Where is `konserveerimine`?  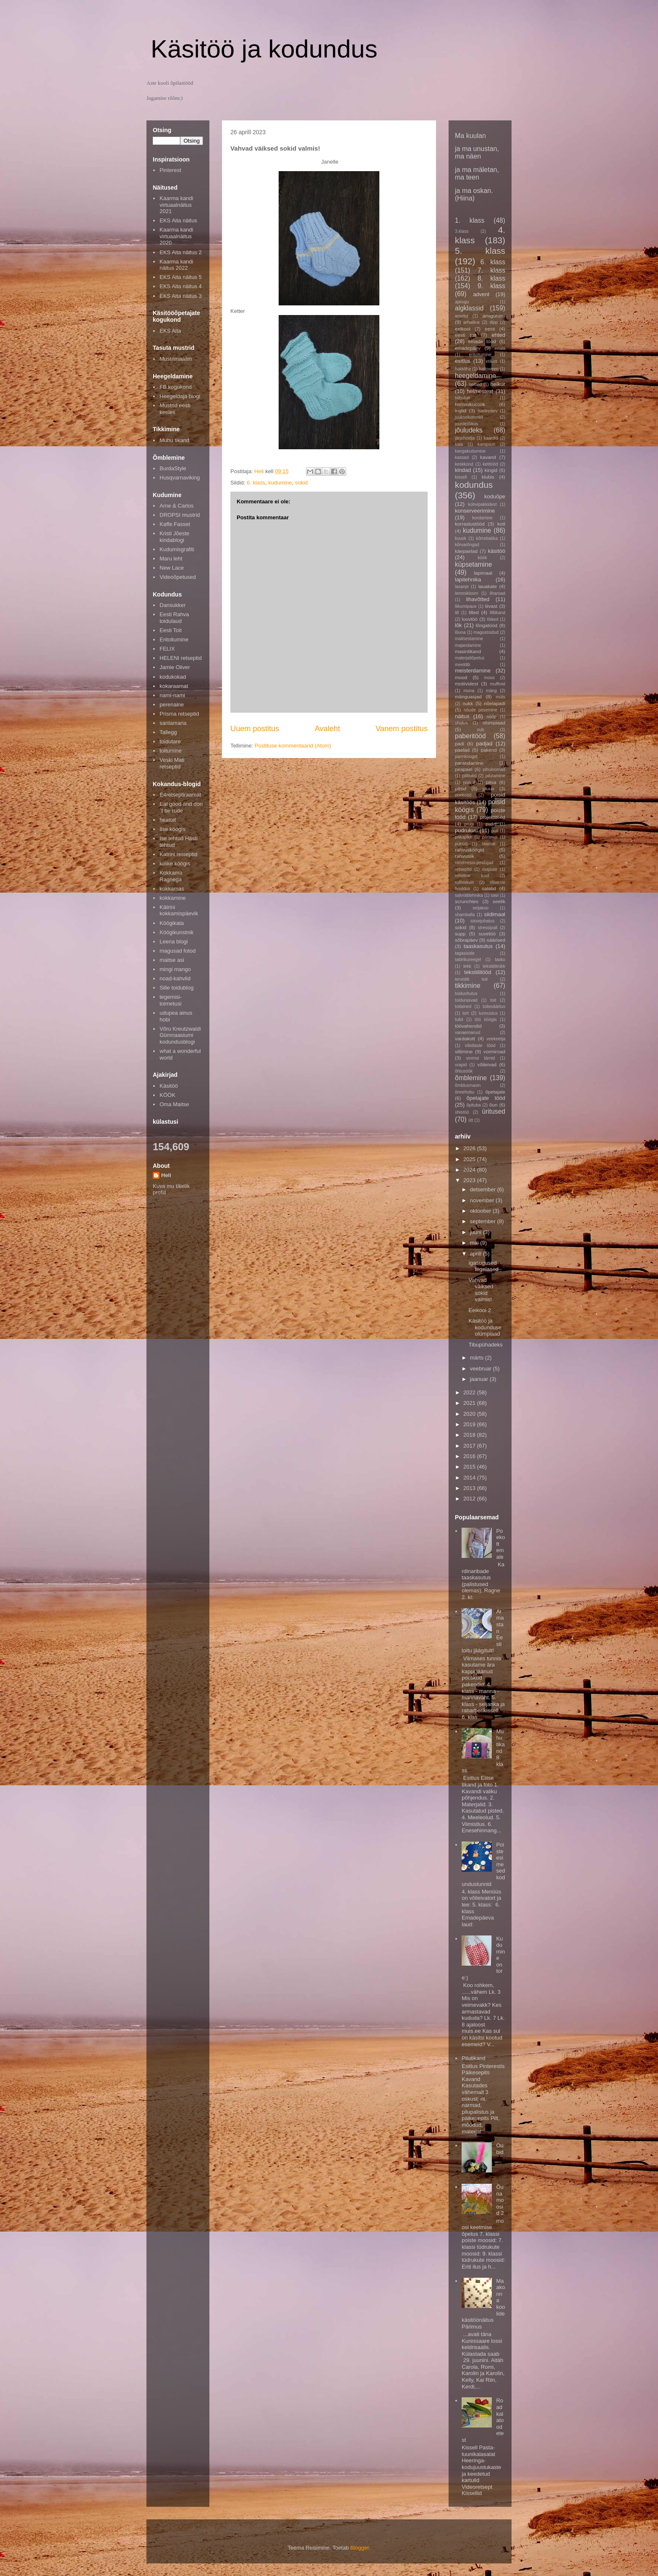 konserveerimine is located at coordinates (475, 511).